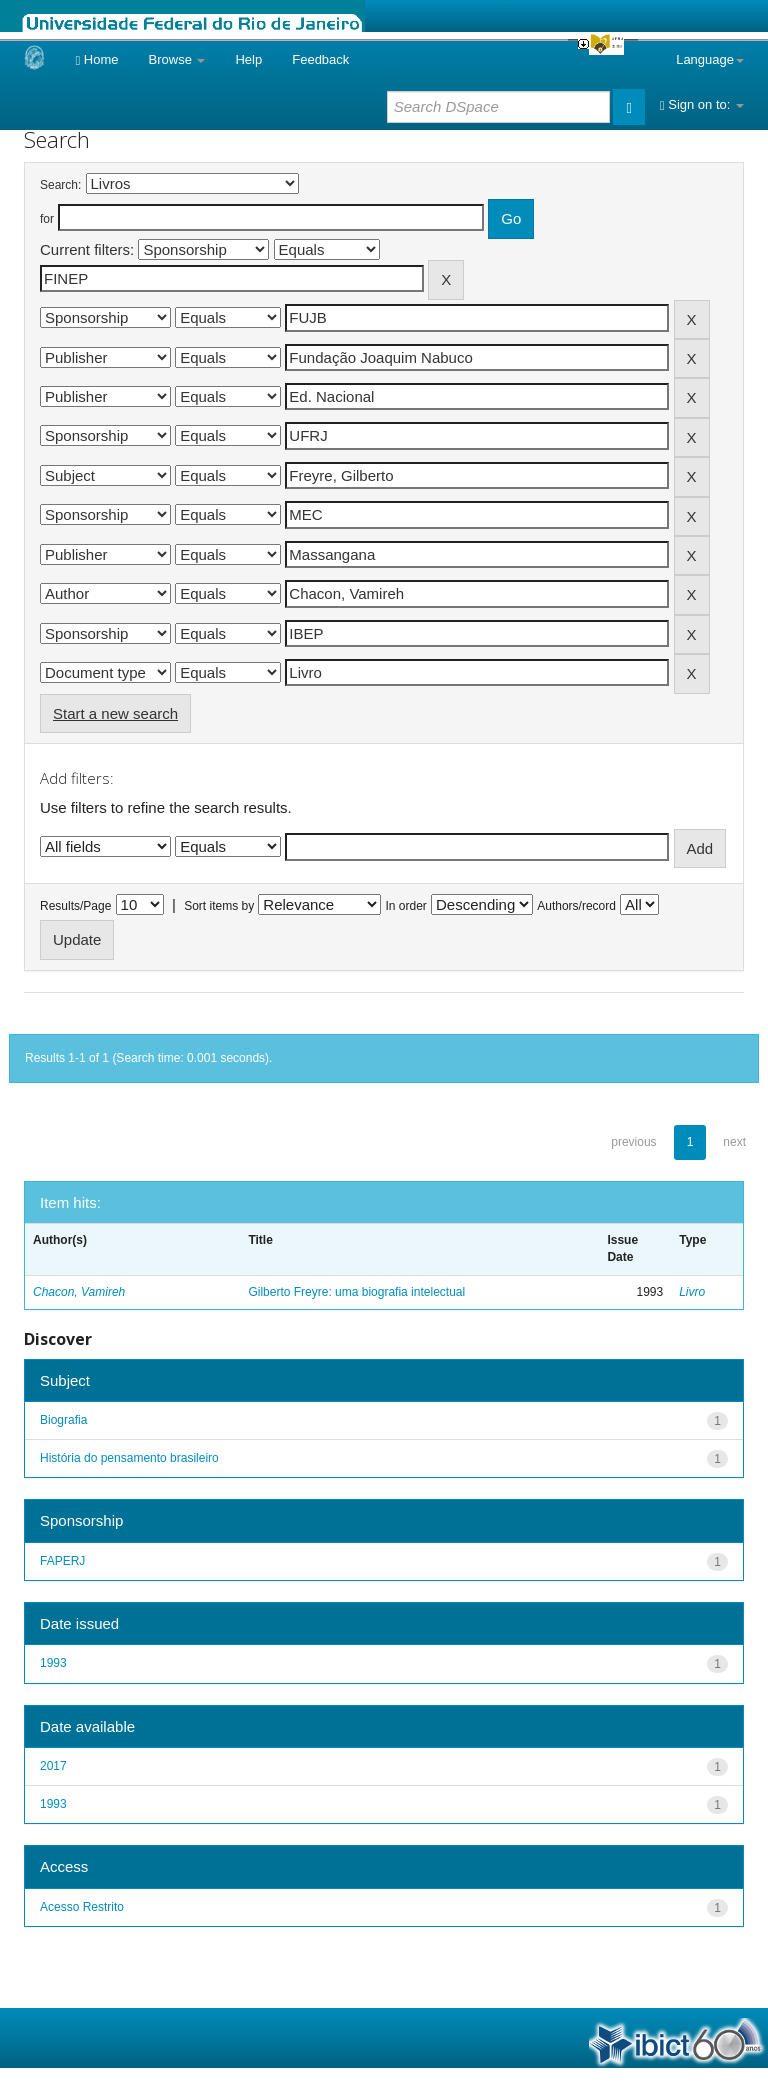 The height and width of the screenshot is (2089, 768). What do you see at coordinates (576, 906) in the screenshot?
I see `Authors/record` at bounding box center [576, 906].